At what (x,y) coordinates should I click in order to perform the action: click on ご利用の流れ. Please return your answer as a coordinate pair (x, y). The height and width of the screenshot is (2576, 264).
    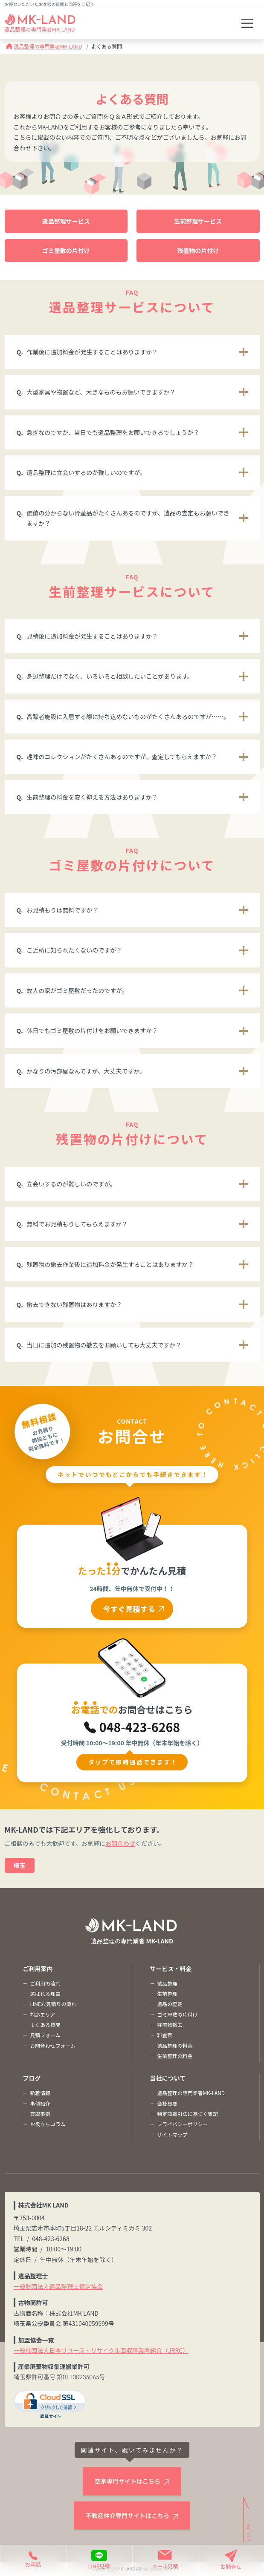
    Looking at the image, I should click on (45, 1983).